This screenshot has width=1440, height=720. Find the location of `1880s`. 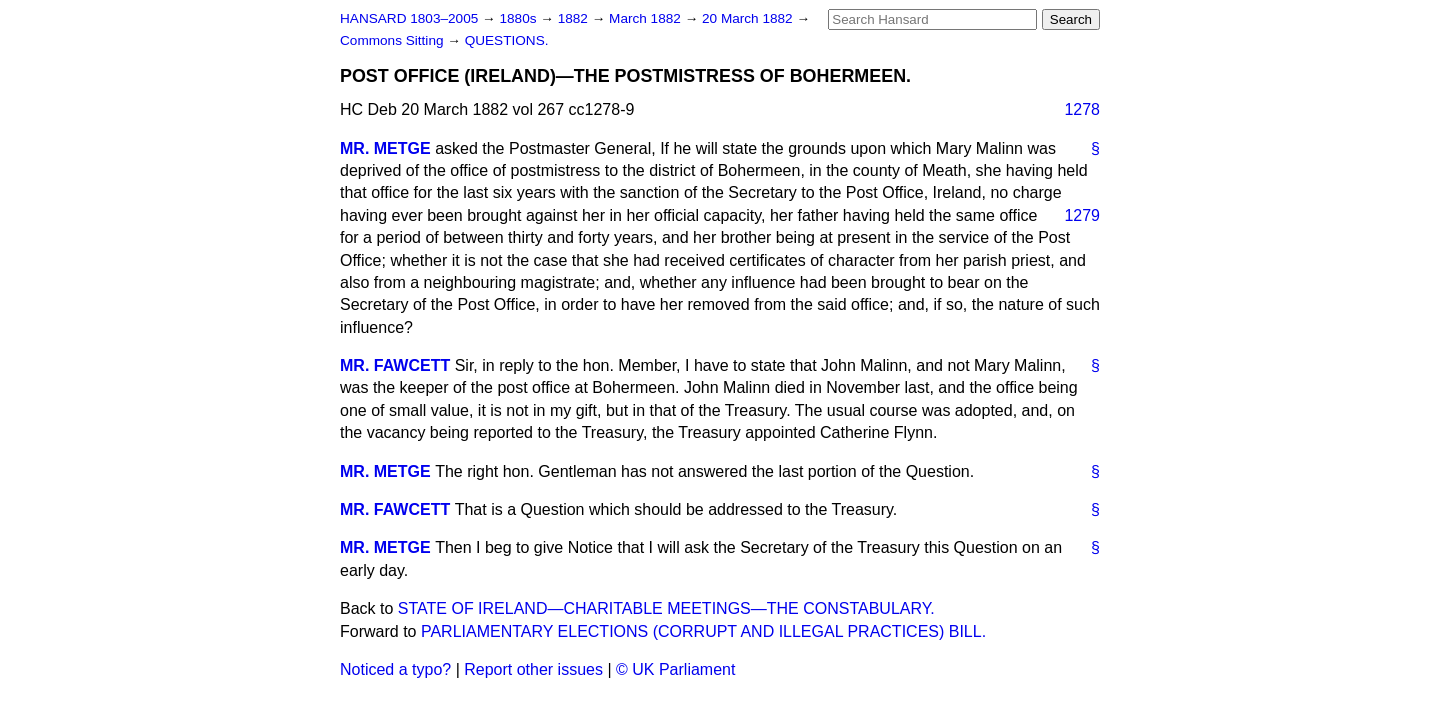

1880s is located at coordinates (519, 18).